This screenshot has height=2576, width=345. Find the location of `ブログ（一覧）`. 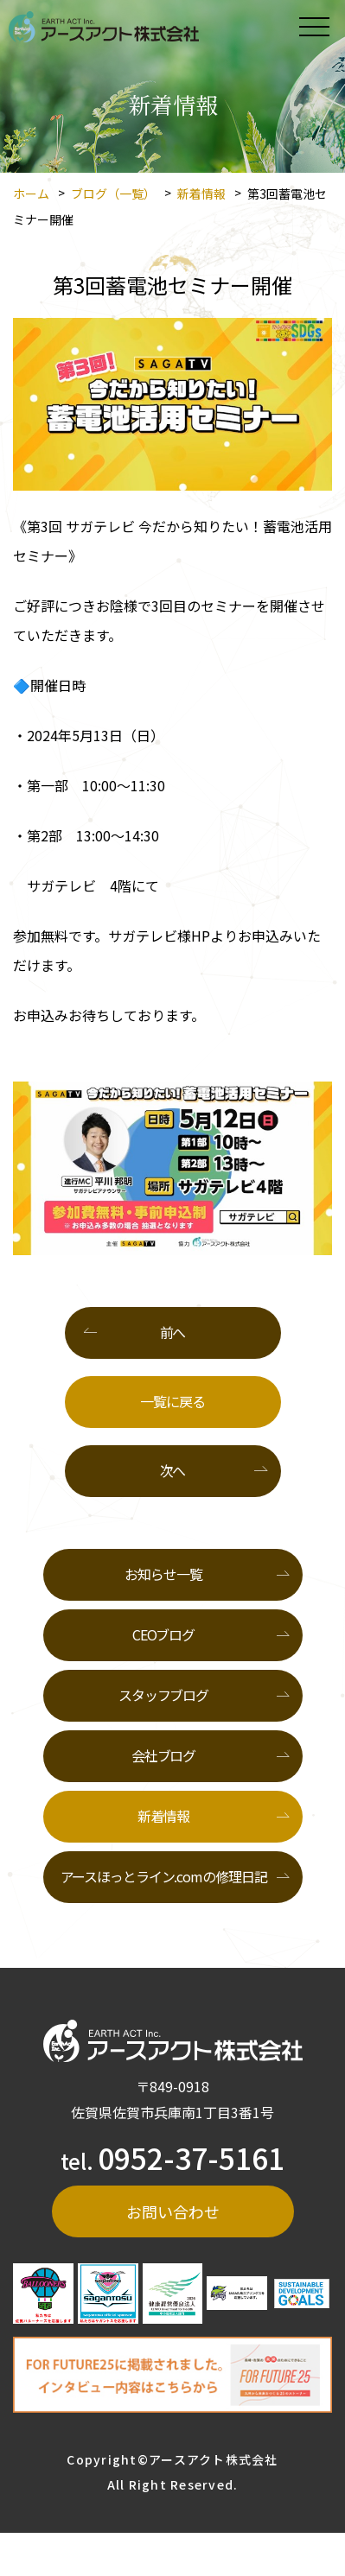

ブログ（一覧） is located at coordinates (113, 193).